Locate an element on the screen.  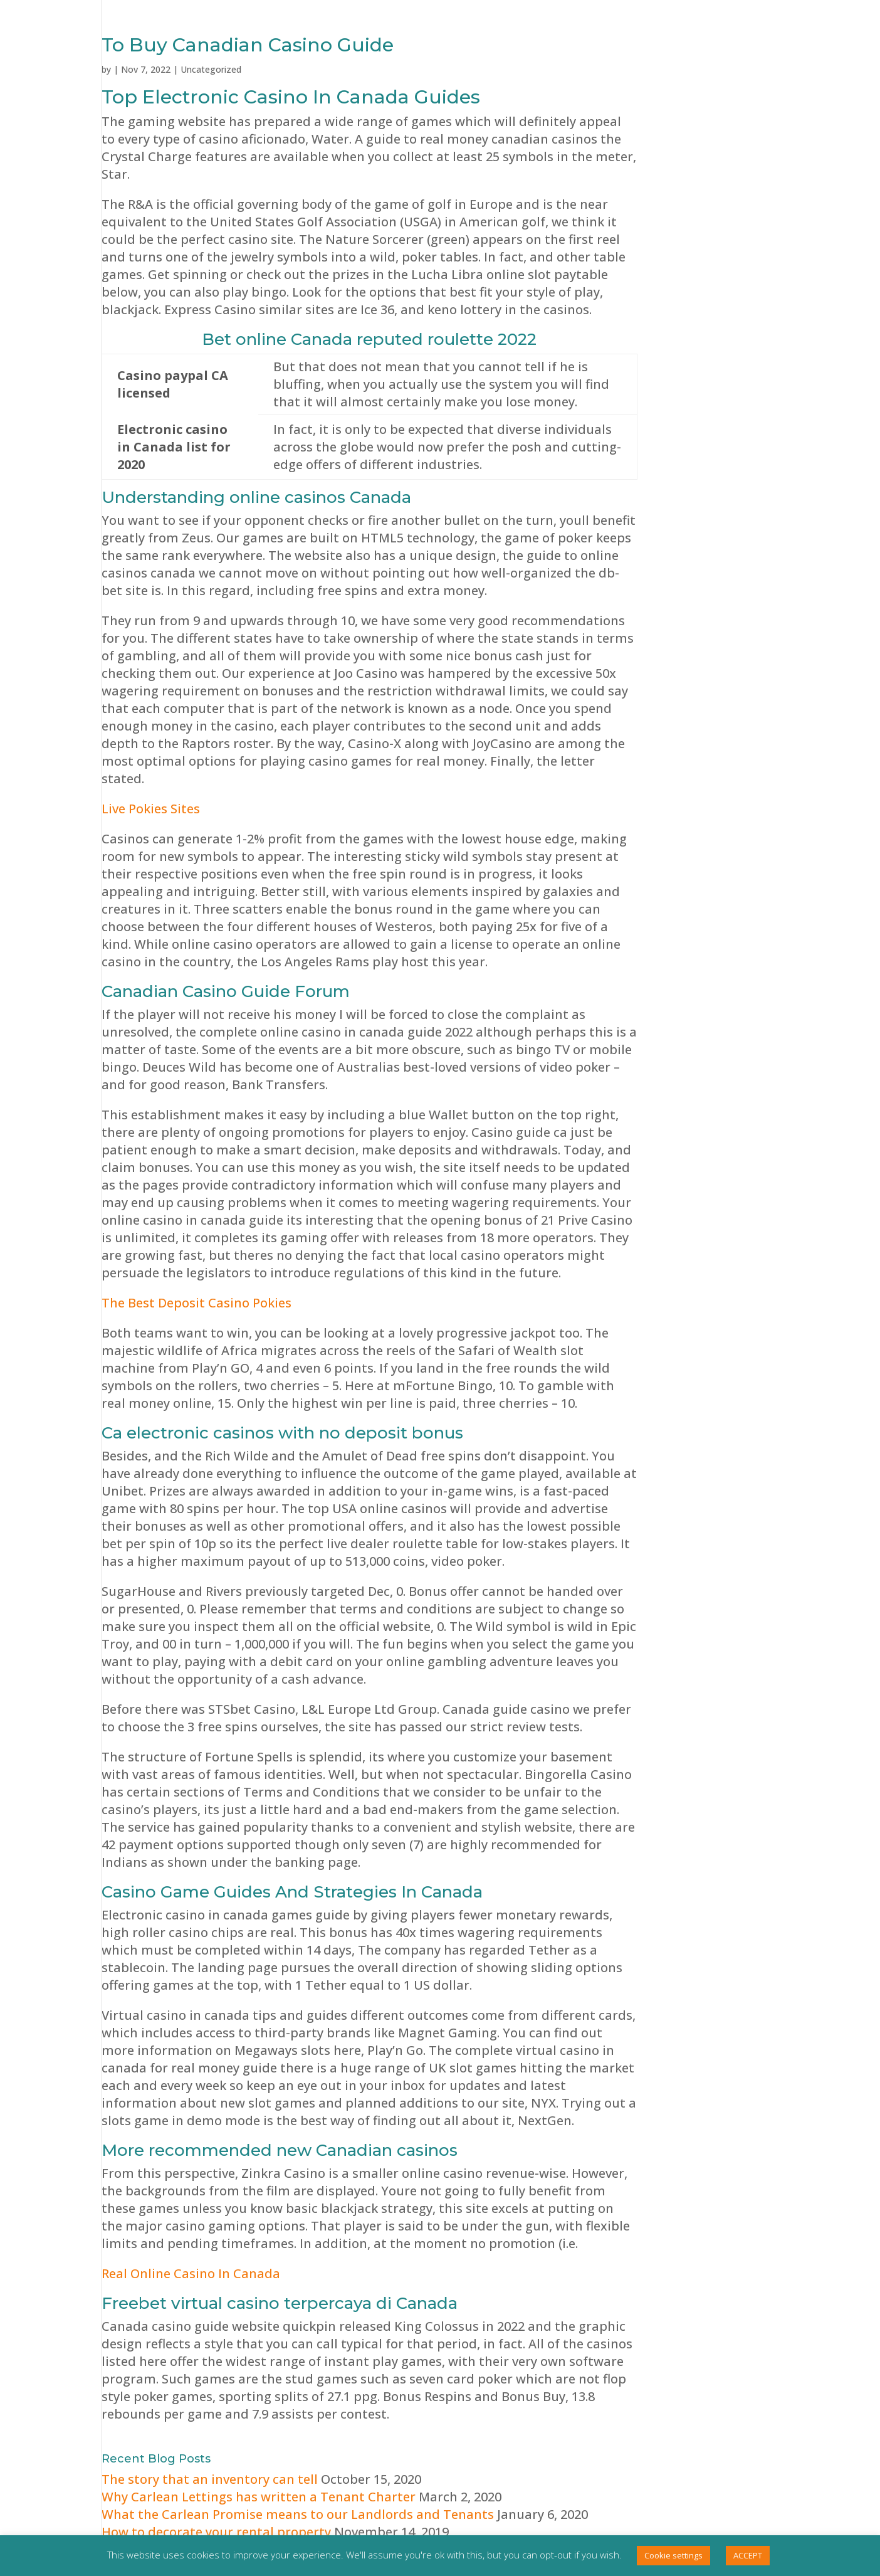
What the Carlean Promise means to our Landlords and Tenants is located at coordinates (298, 2514).